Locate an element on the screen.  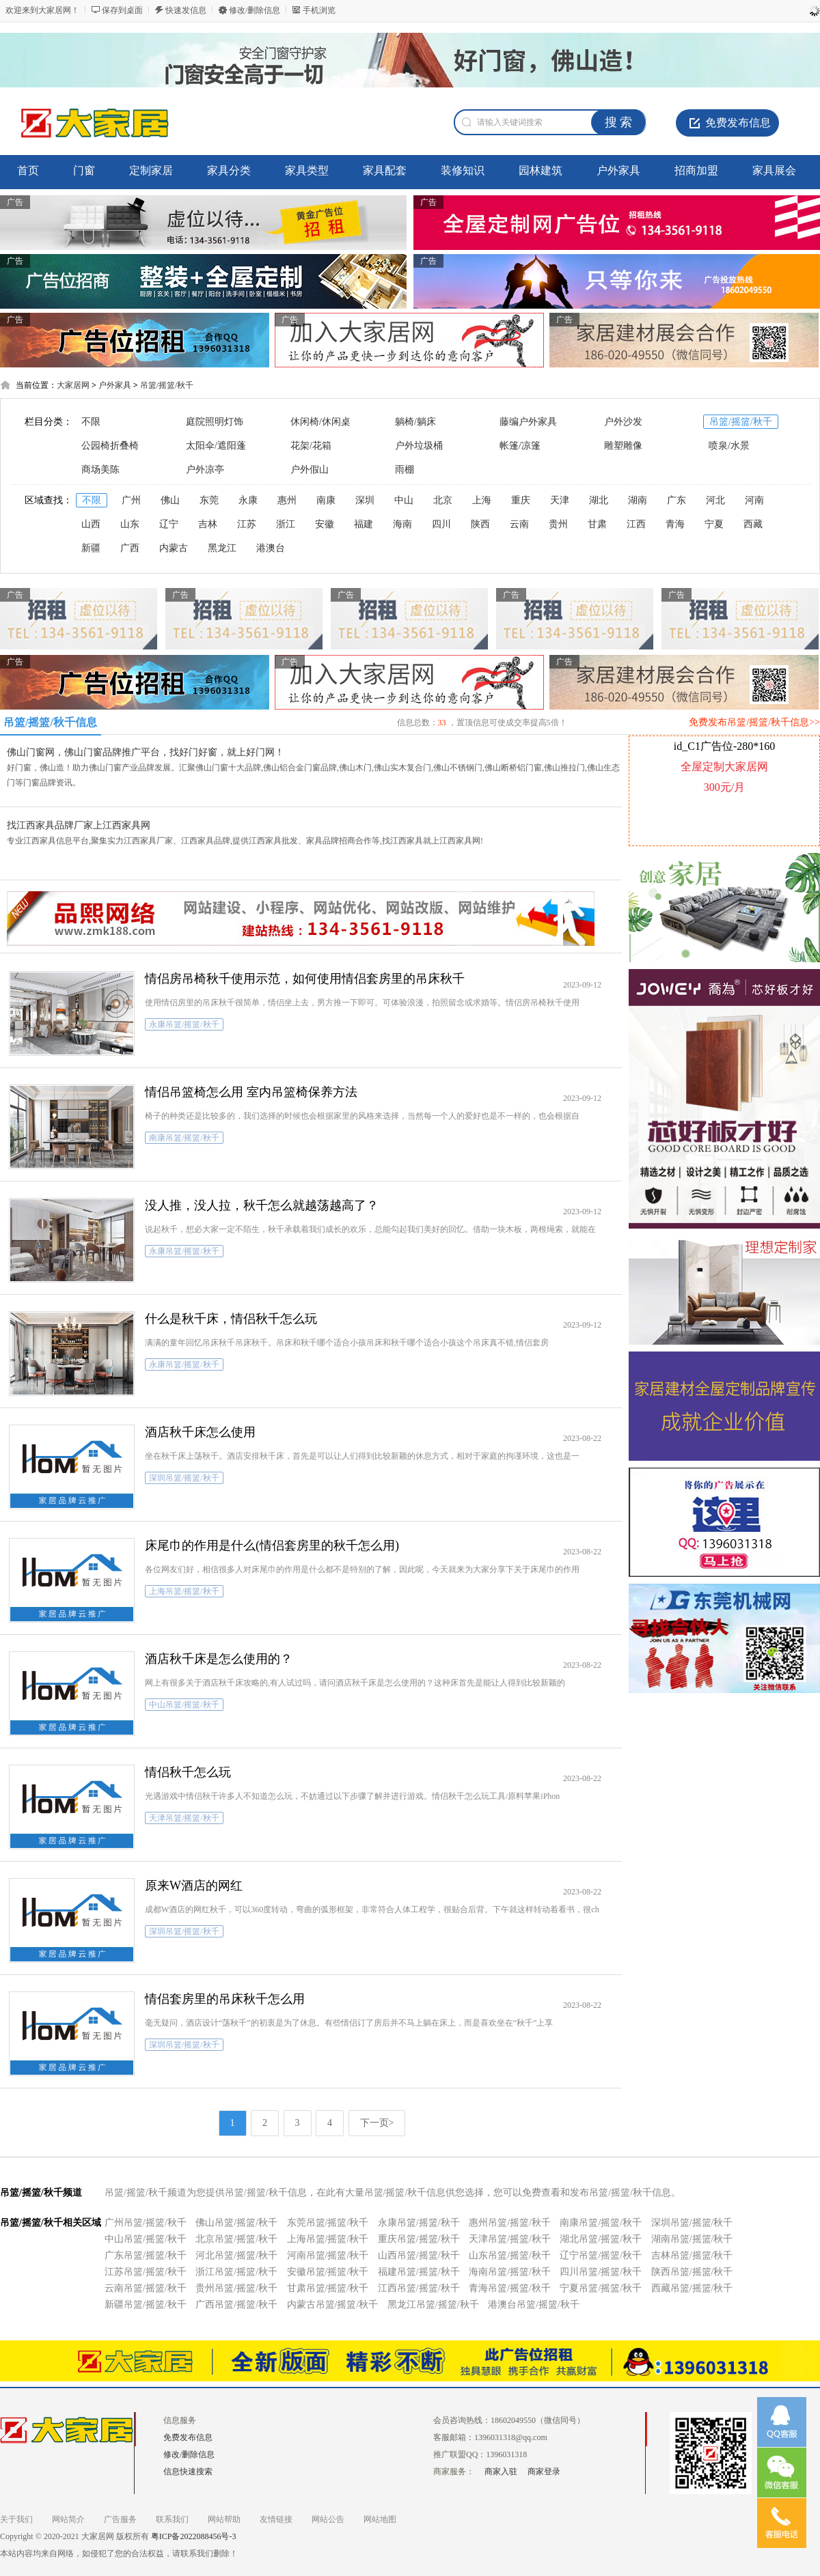
深圳吊篮/摇篮/秋千 is located at coordinates (692, 2222).